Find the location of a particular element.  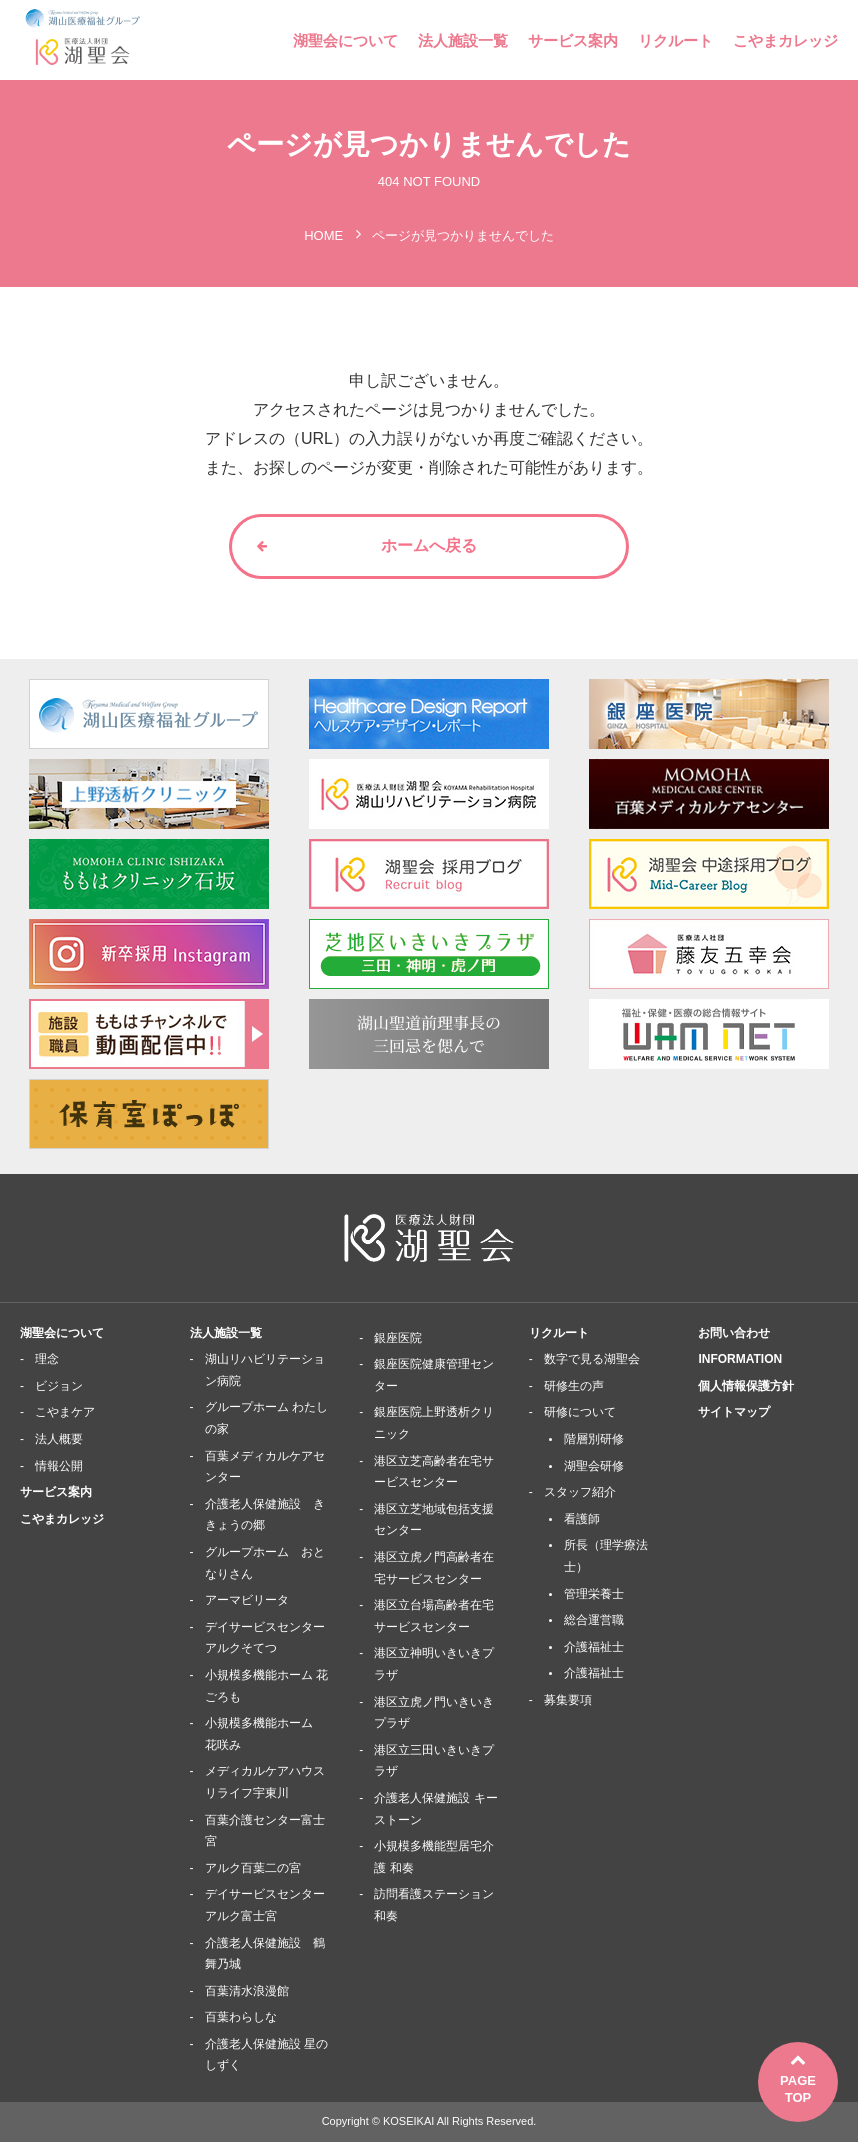

小規模多機能ホーム 花ごろも is located at coordinates (266, 1686).